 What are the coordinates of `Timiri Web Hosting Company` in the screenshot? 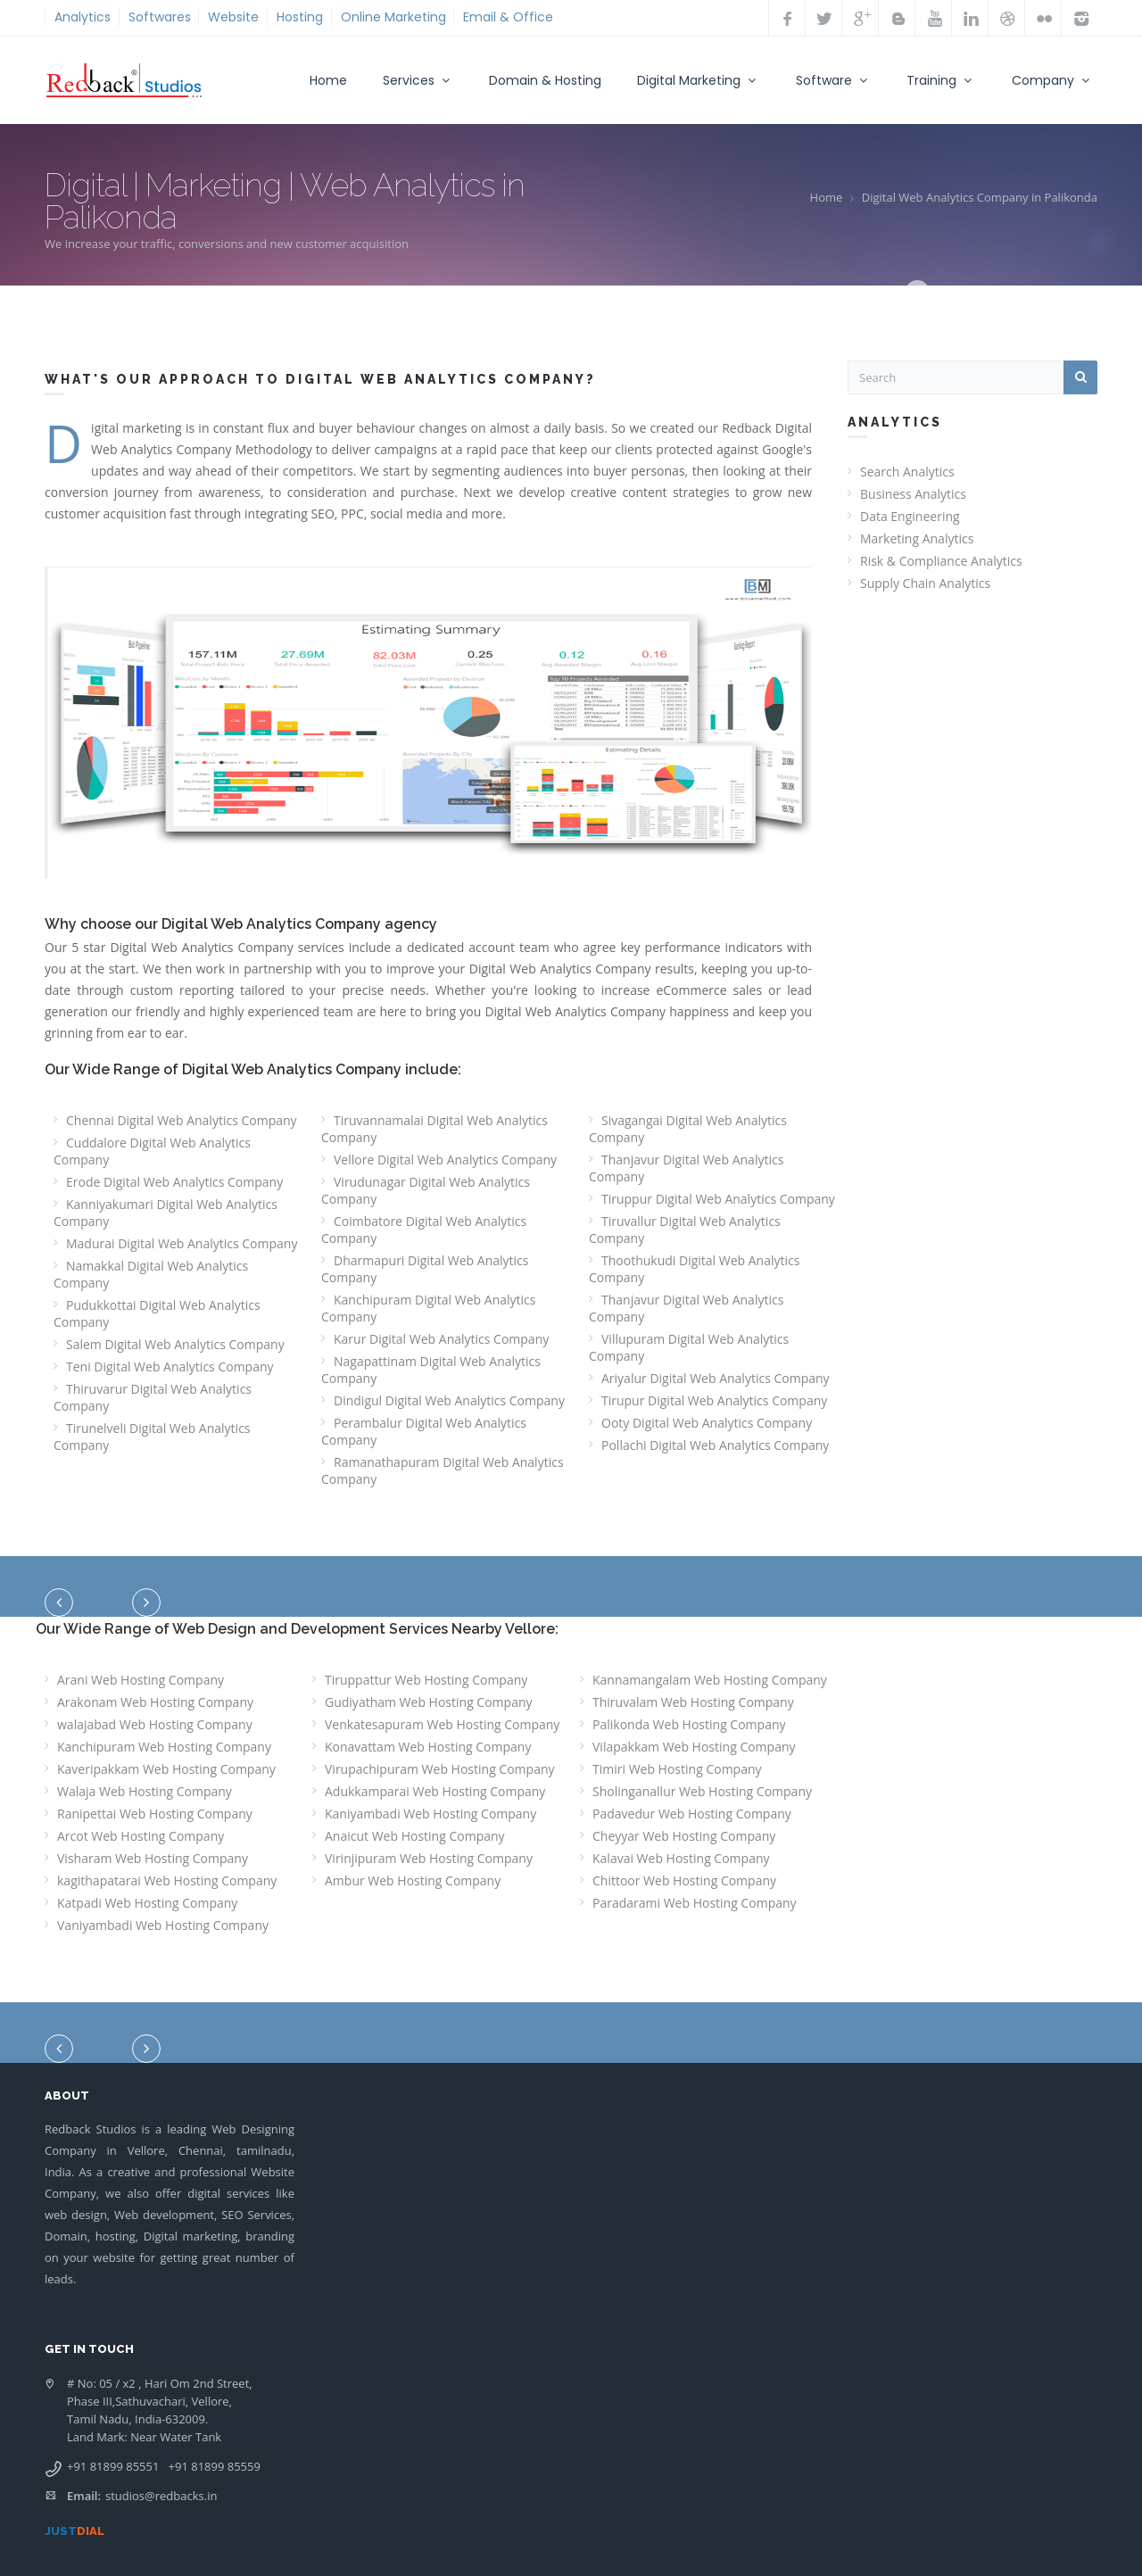 It's located at (677, 1768).